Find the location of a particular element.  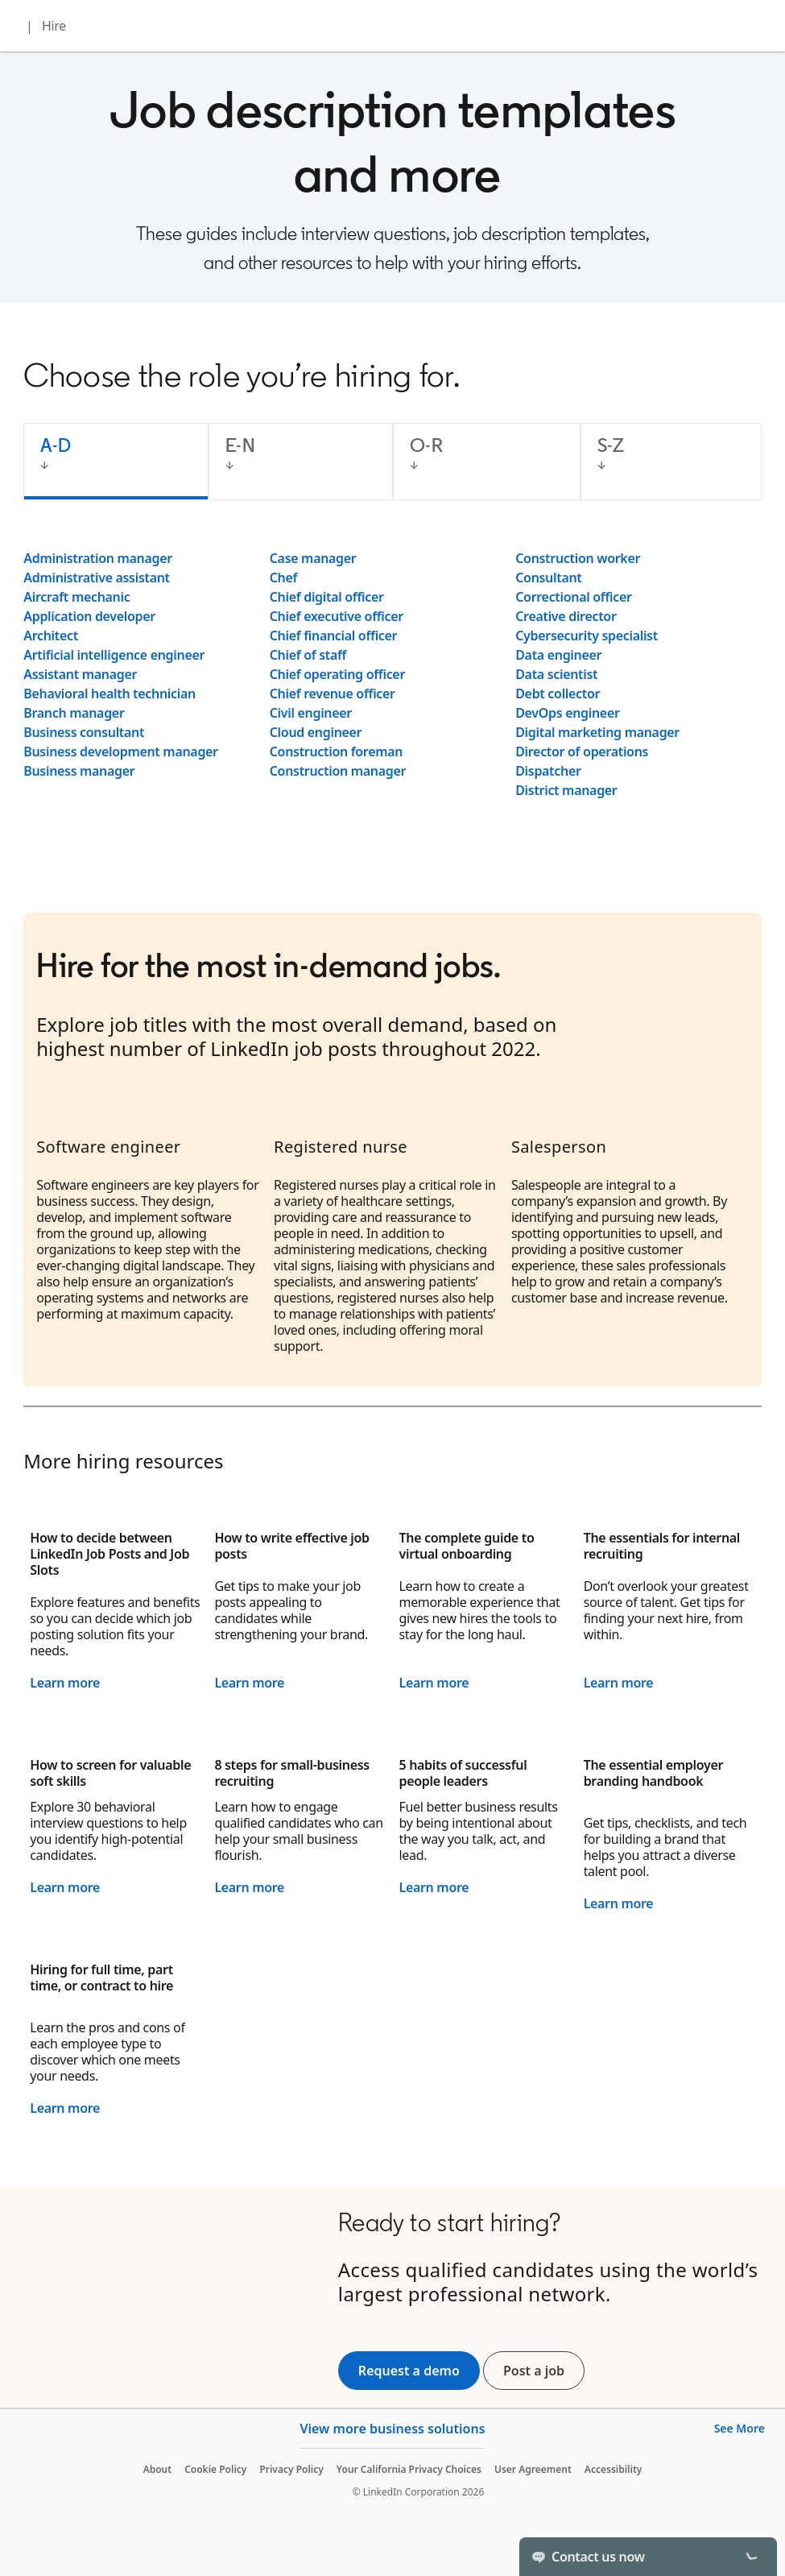

Chief of staff is located at coordinates (308, 655).